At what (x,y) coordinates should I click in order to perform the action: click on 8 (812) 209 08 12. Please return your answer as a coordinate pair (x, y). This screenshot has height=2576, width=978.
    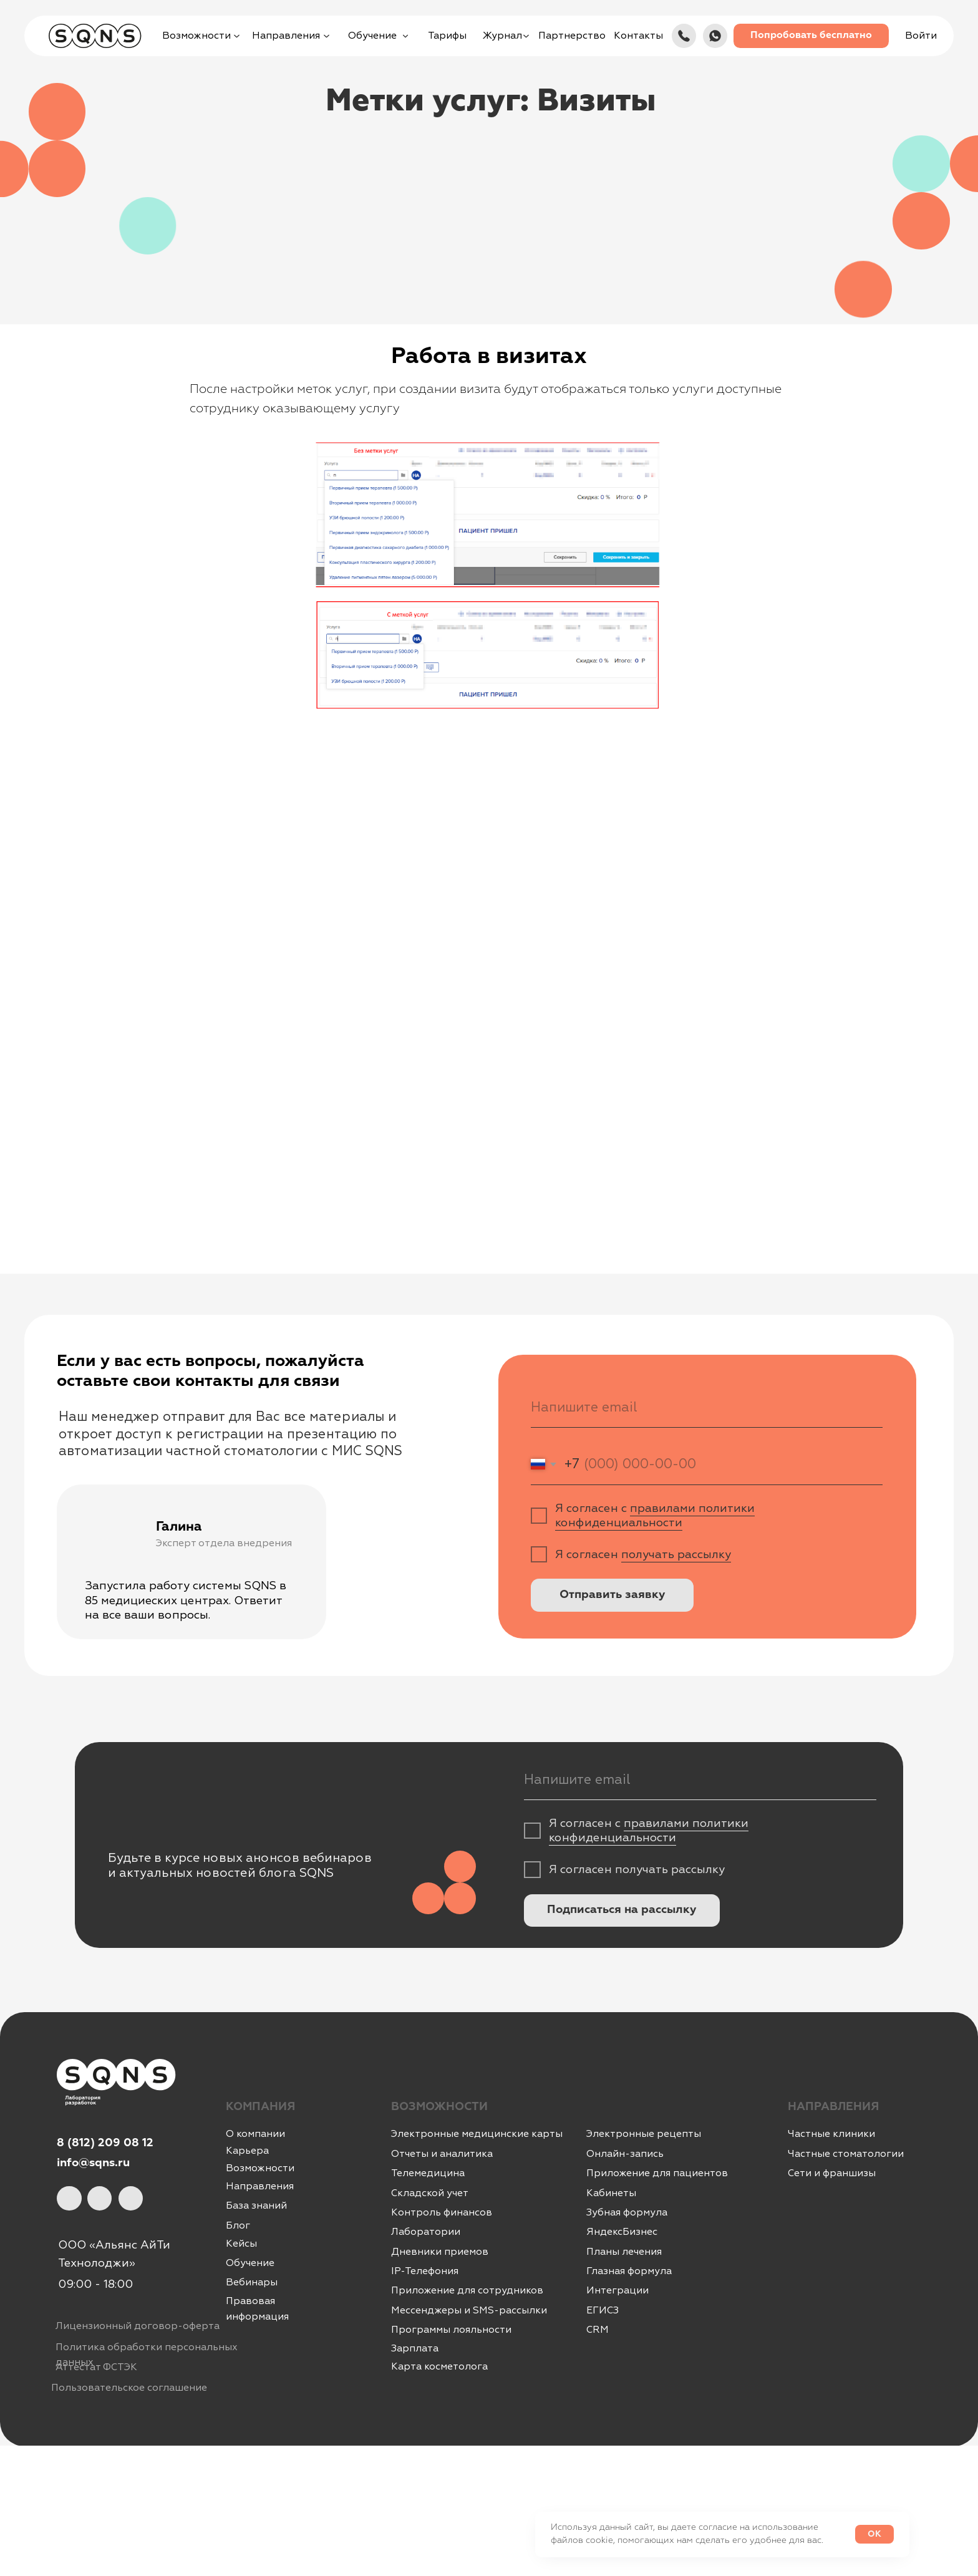
    Looking at the image, I should click on (105, 2143).